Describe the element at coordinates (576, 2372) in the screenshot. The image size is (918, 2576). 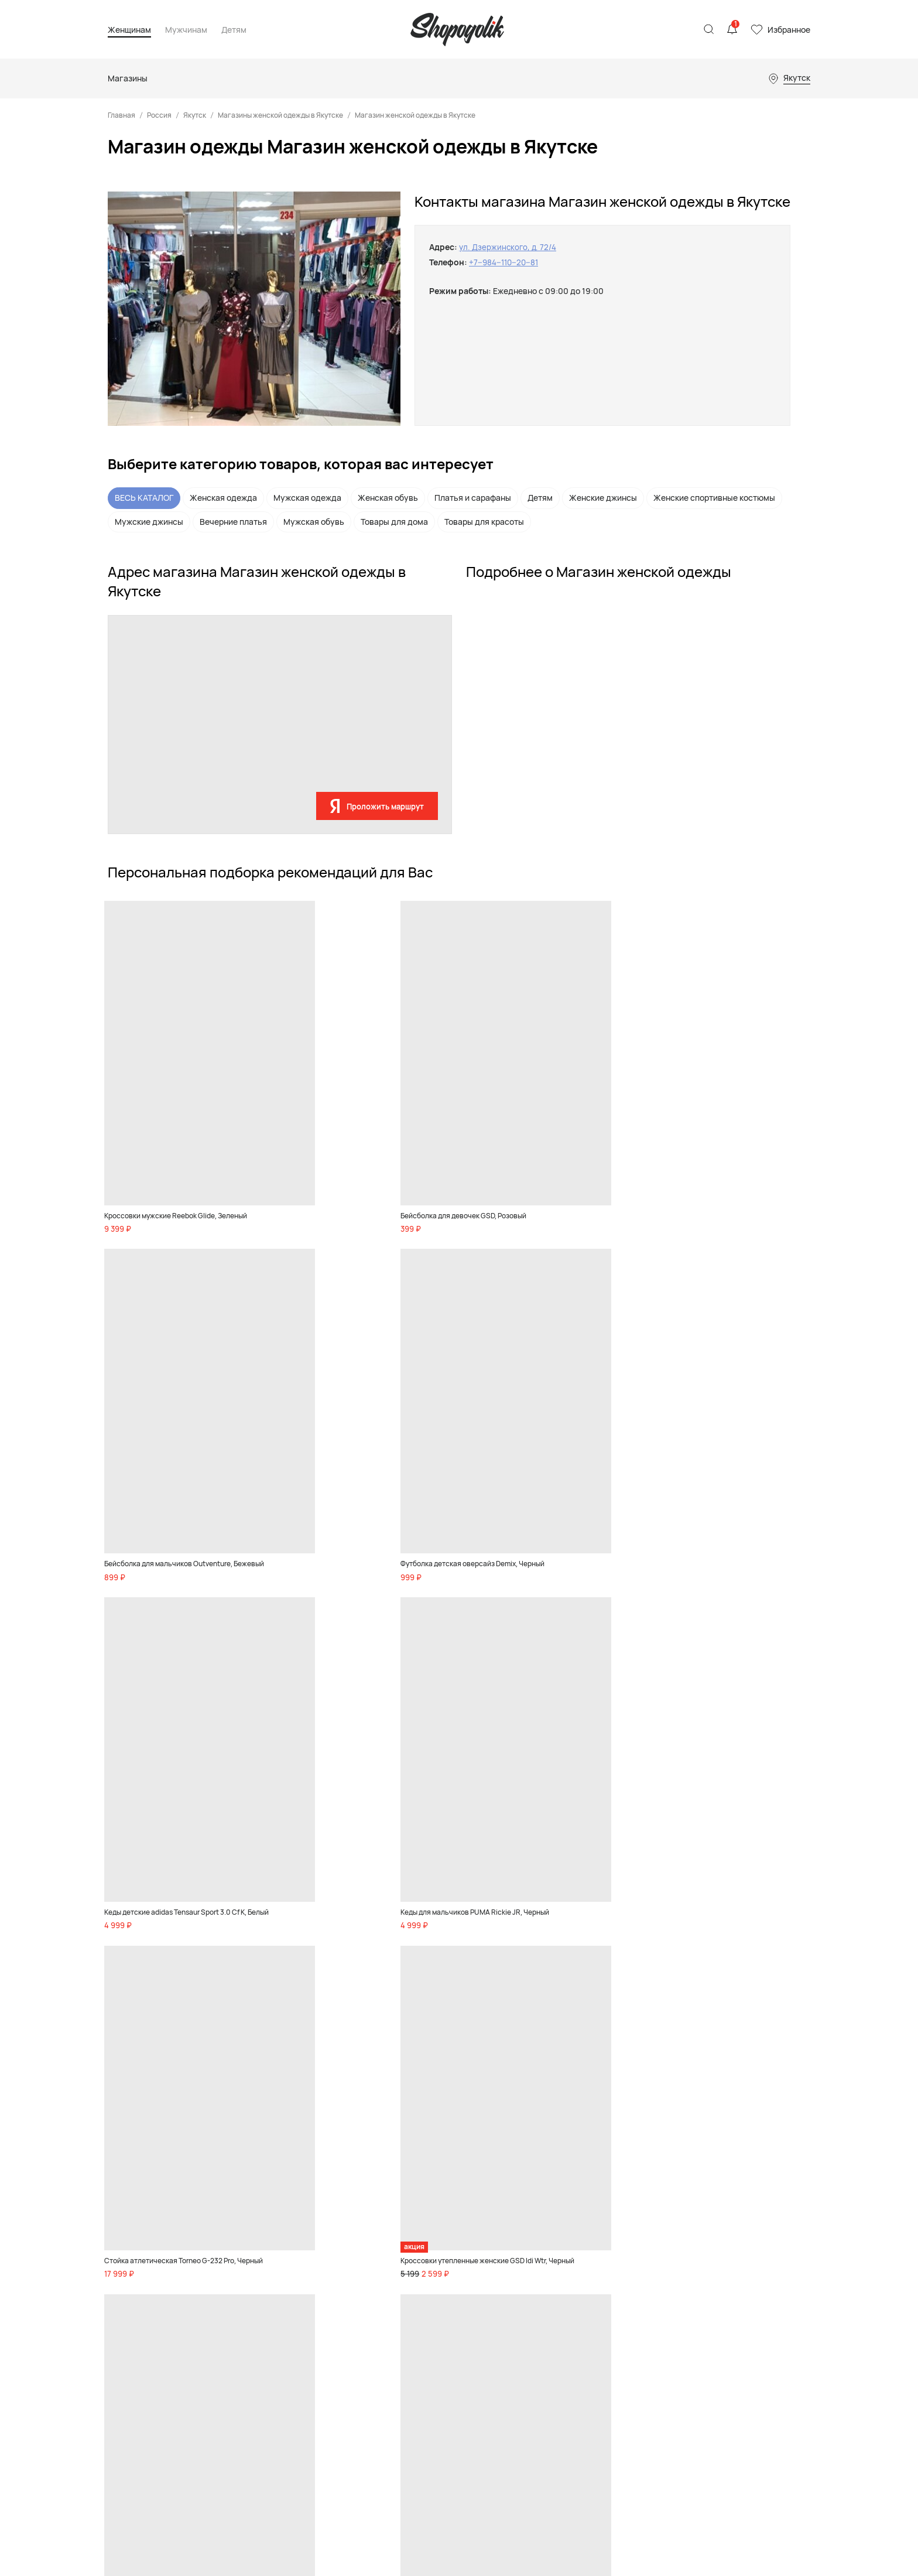
I see `Магазины инструментов` at that location.